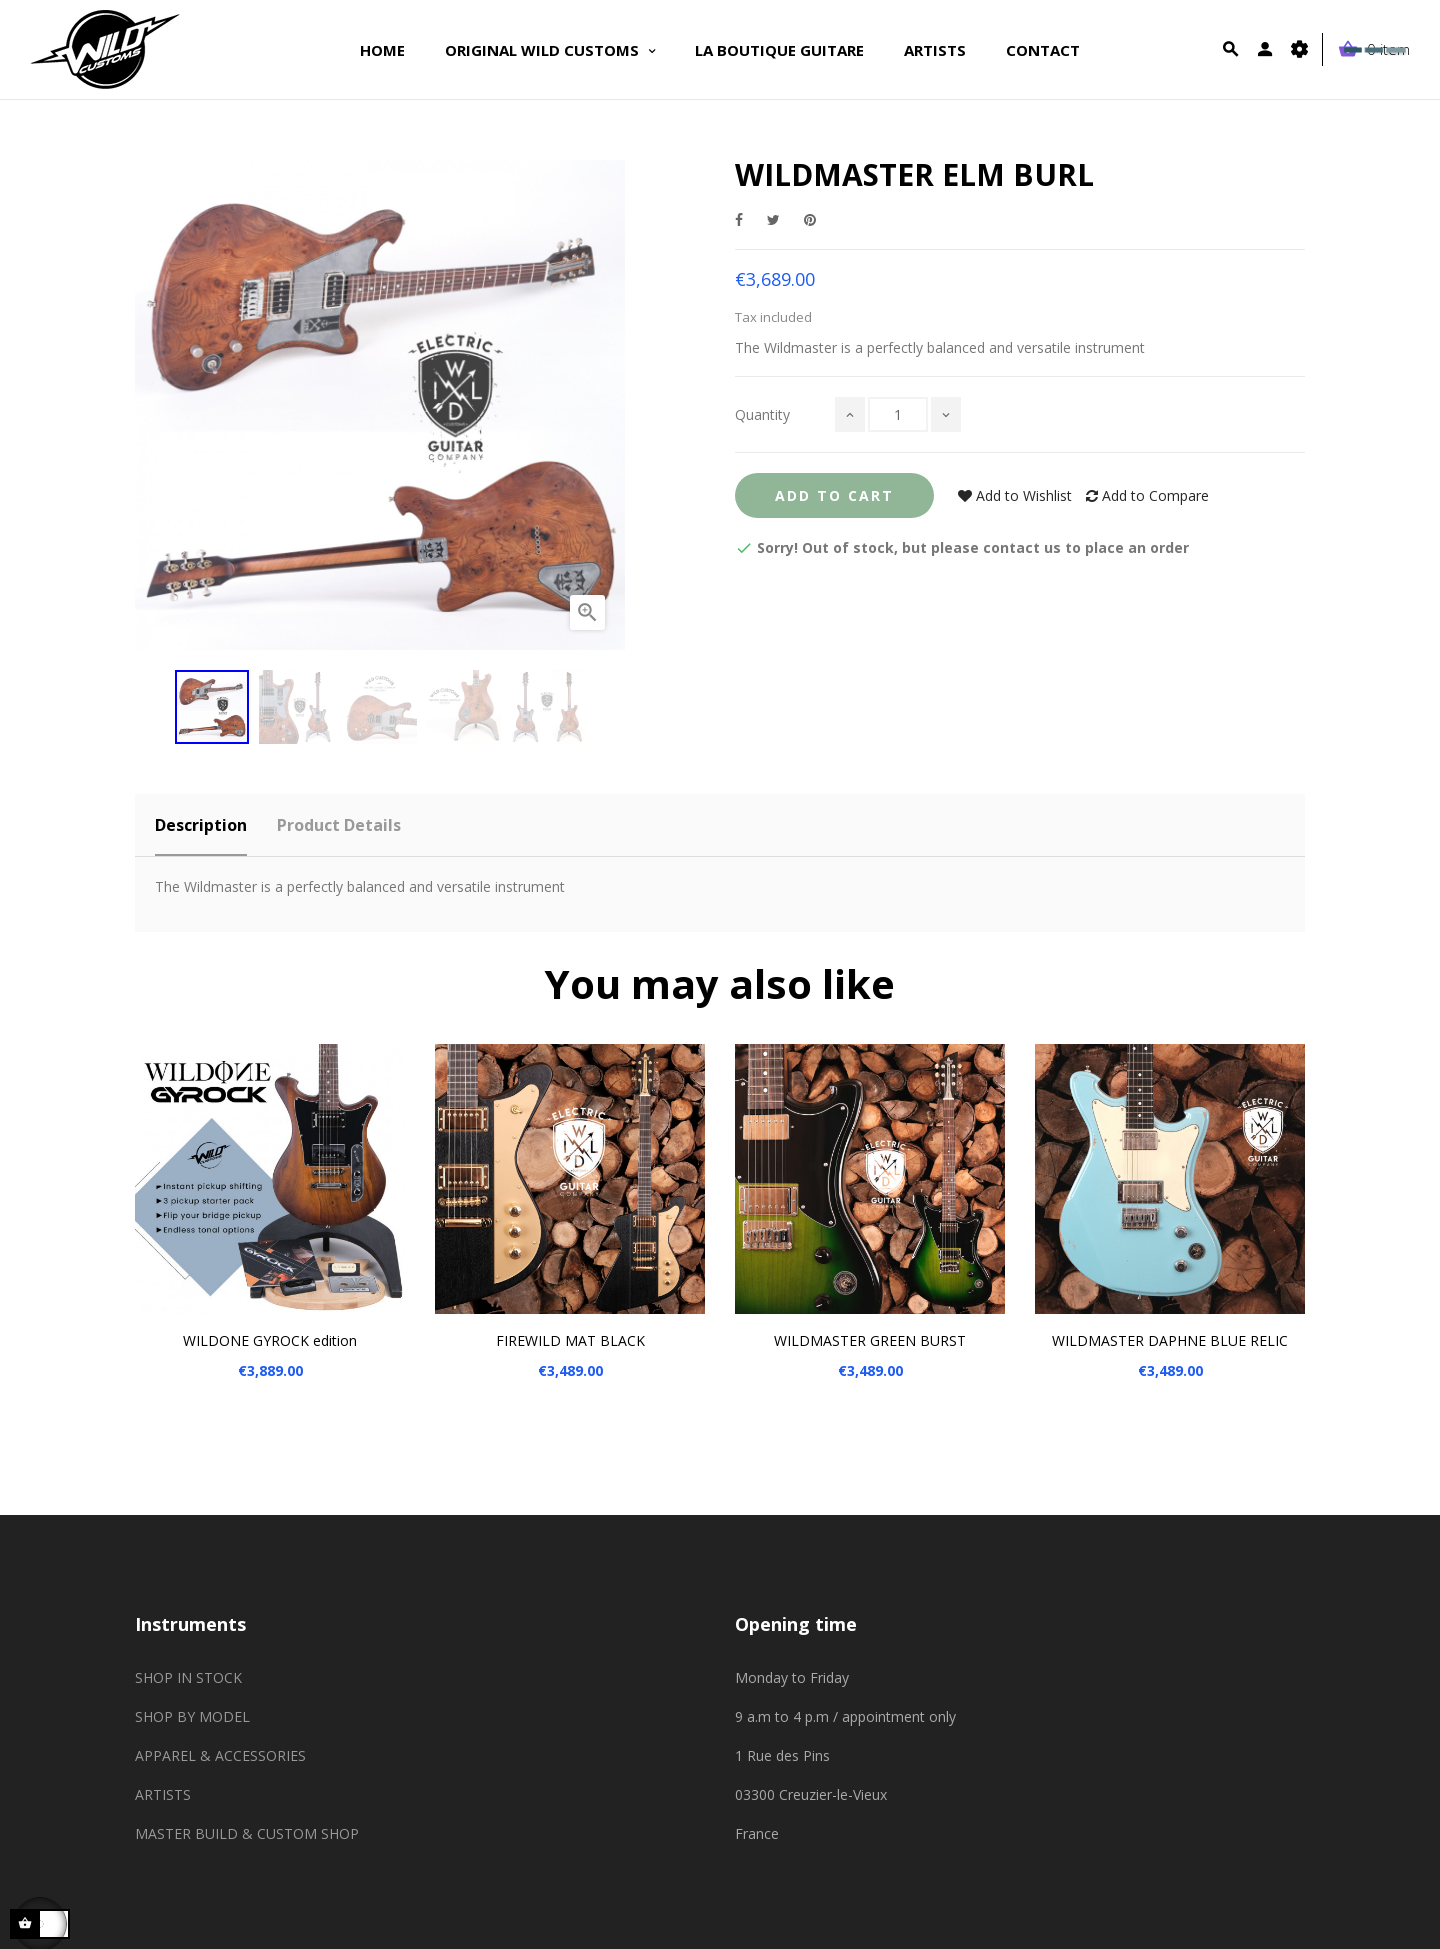 The image size is (1440, 1949). Describe the element at coordinates (220, 1755) in the screenshot. I see `APPAREL & ACCESSORIES` at that location.